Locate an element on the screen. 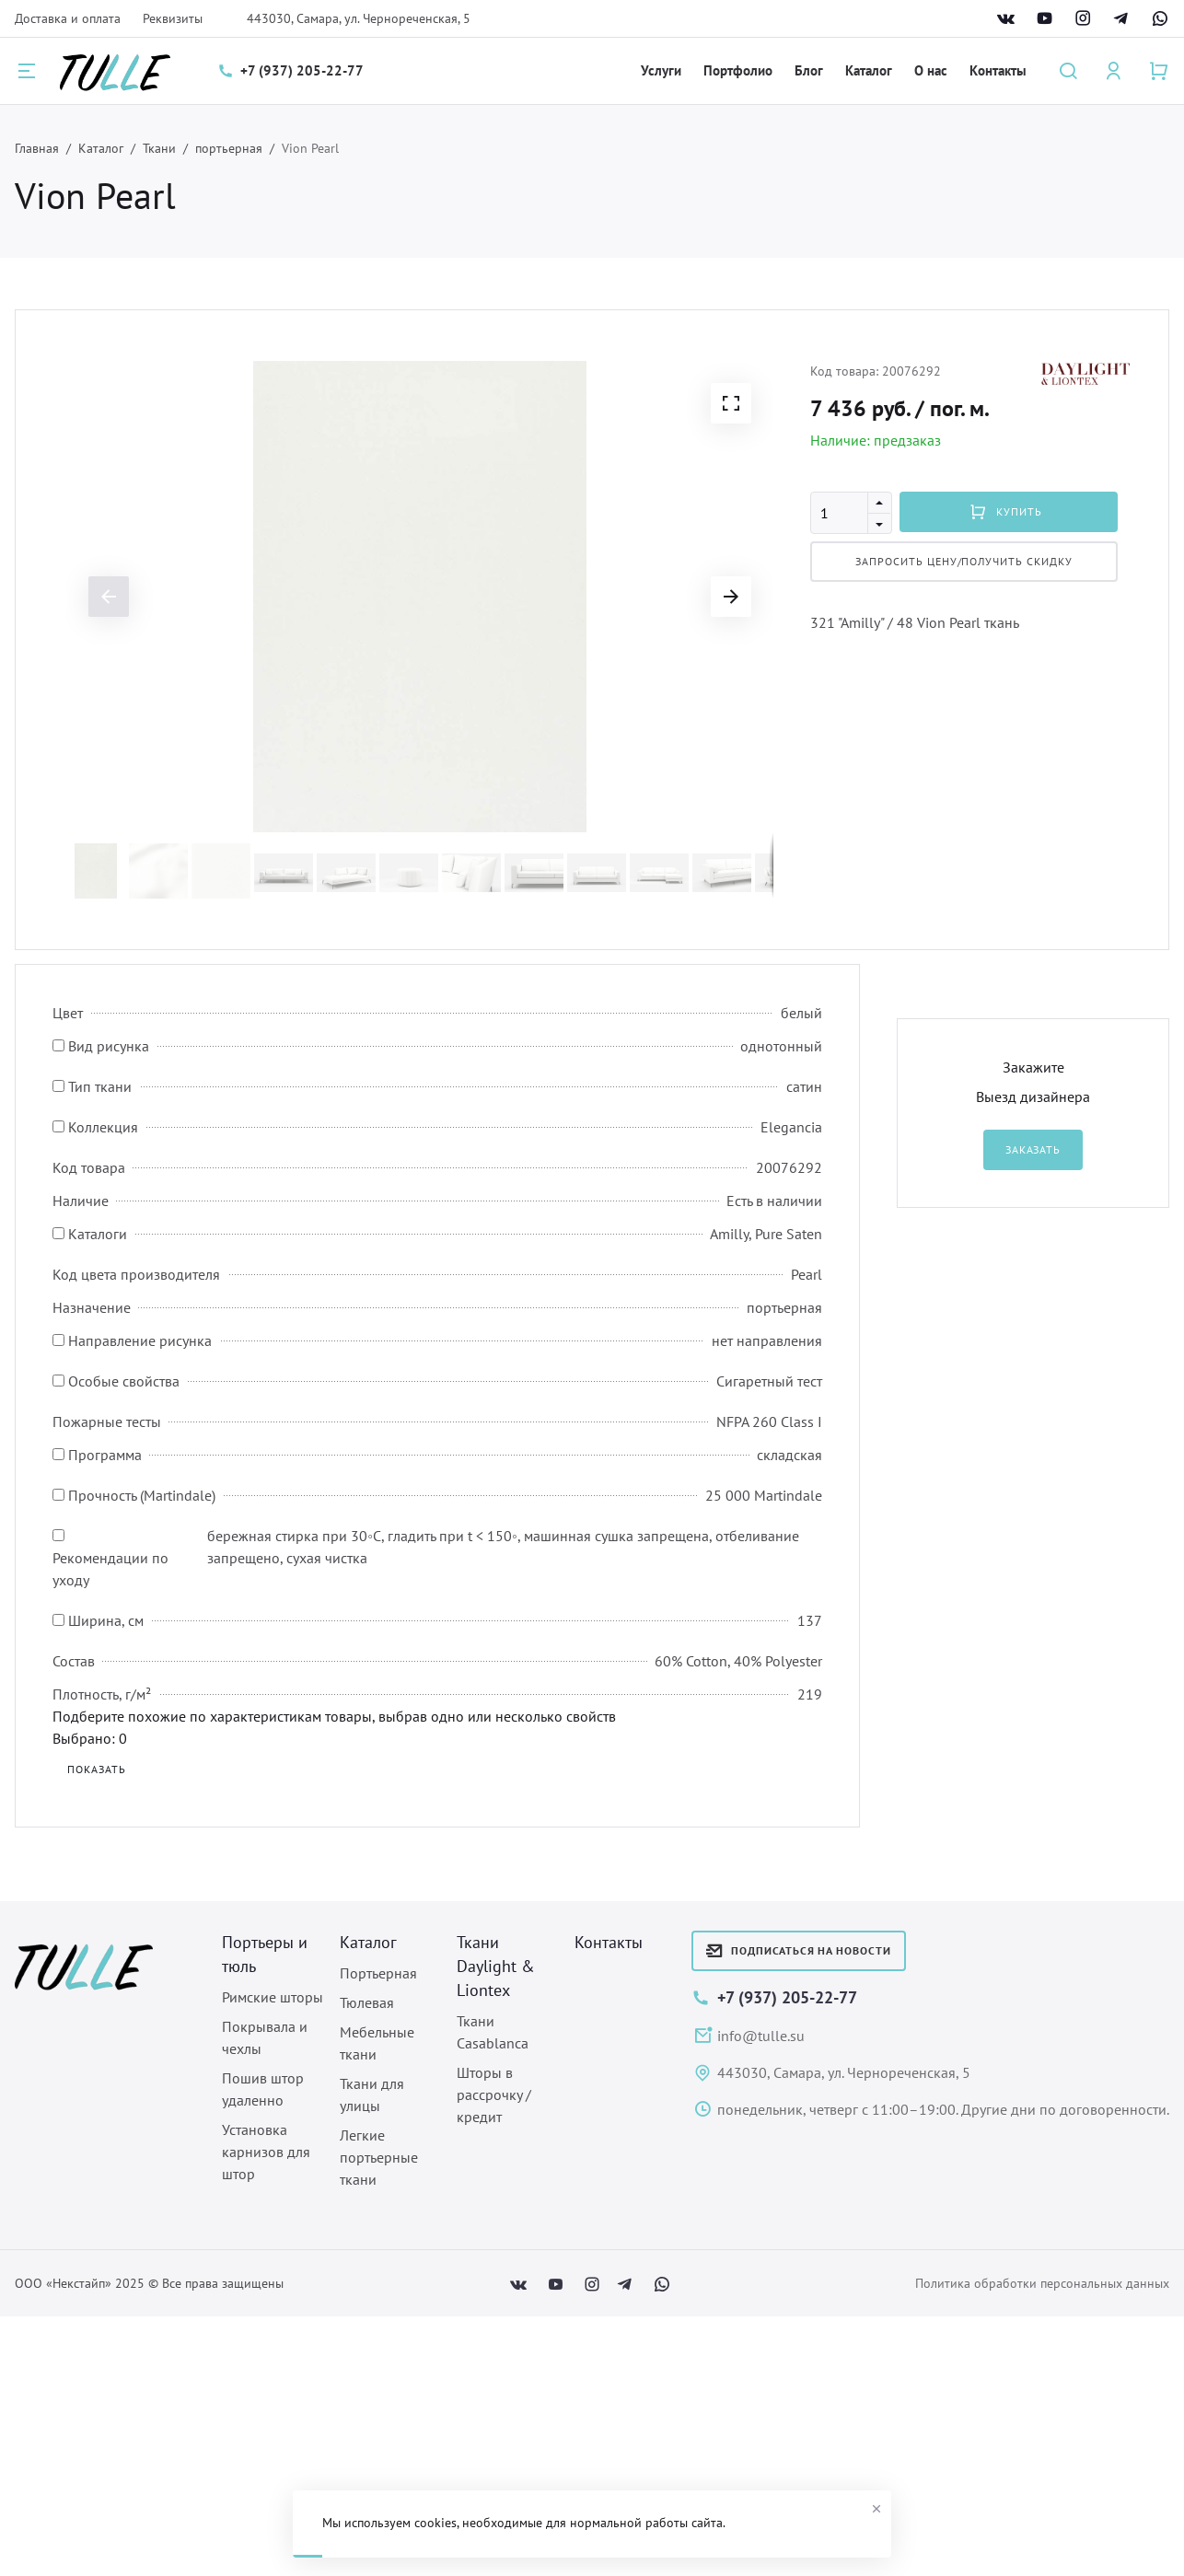 Image resolution: width=1184 pixels, height=2576 pixels. Доставка и оплата is located at coordinates (68, 18).